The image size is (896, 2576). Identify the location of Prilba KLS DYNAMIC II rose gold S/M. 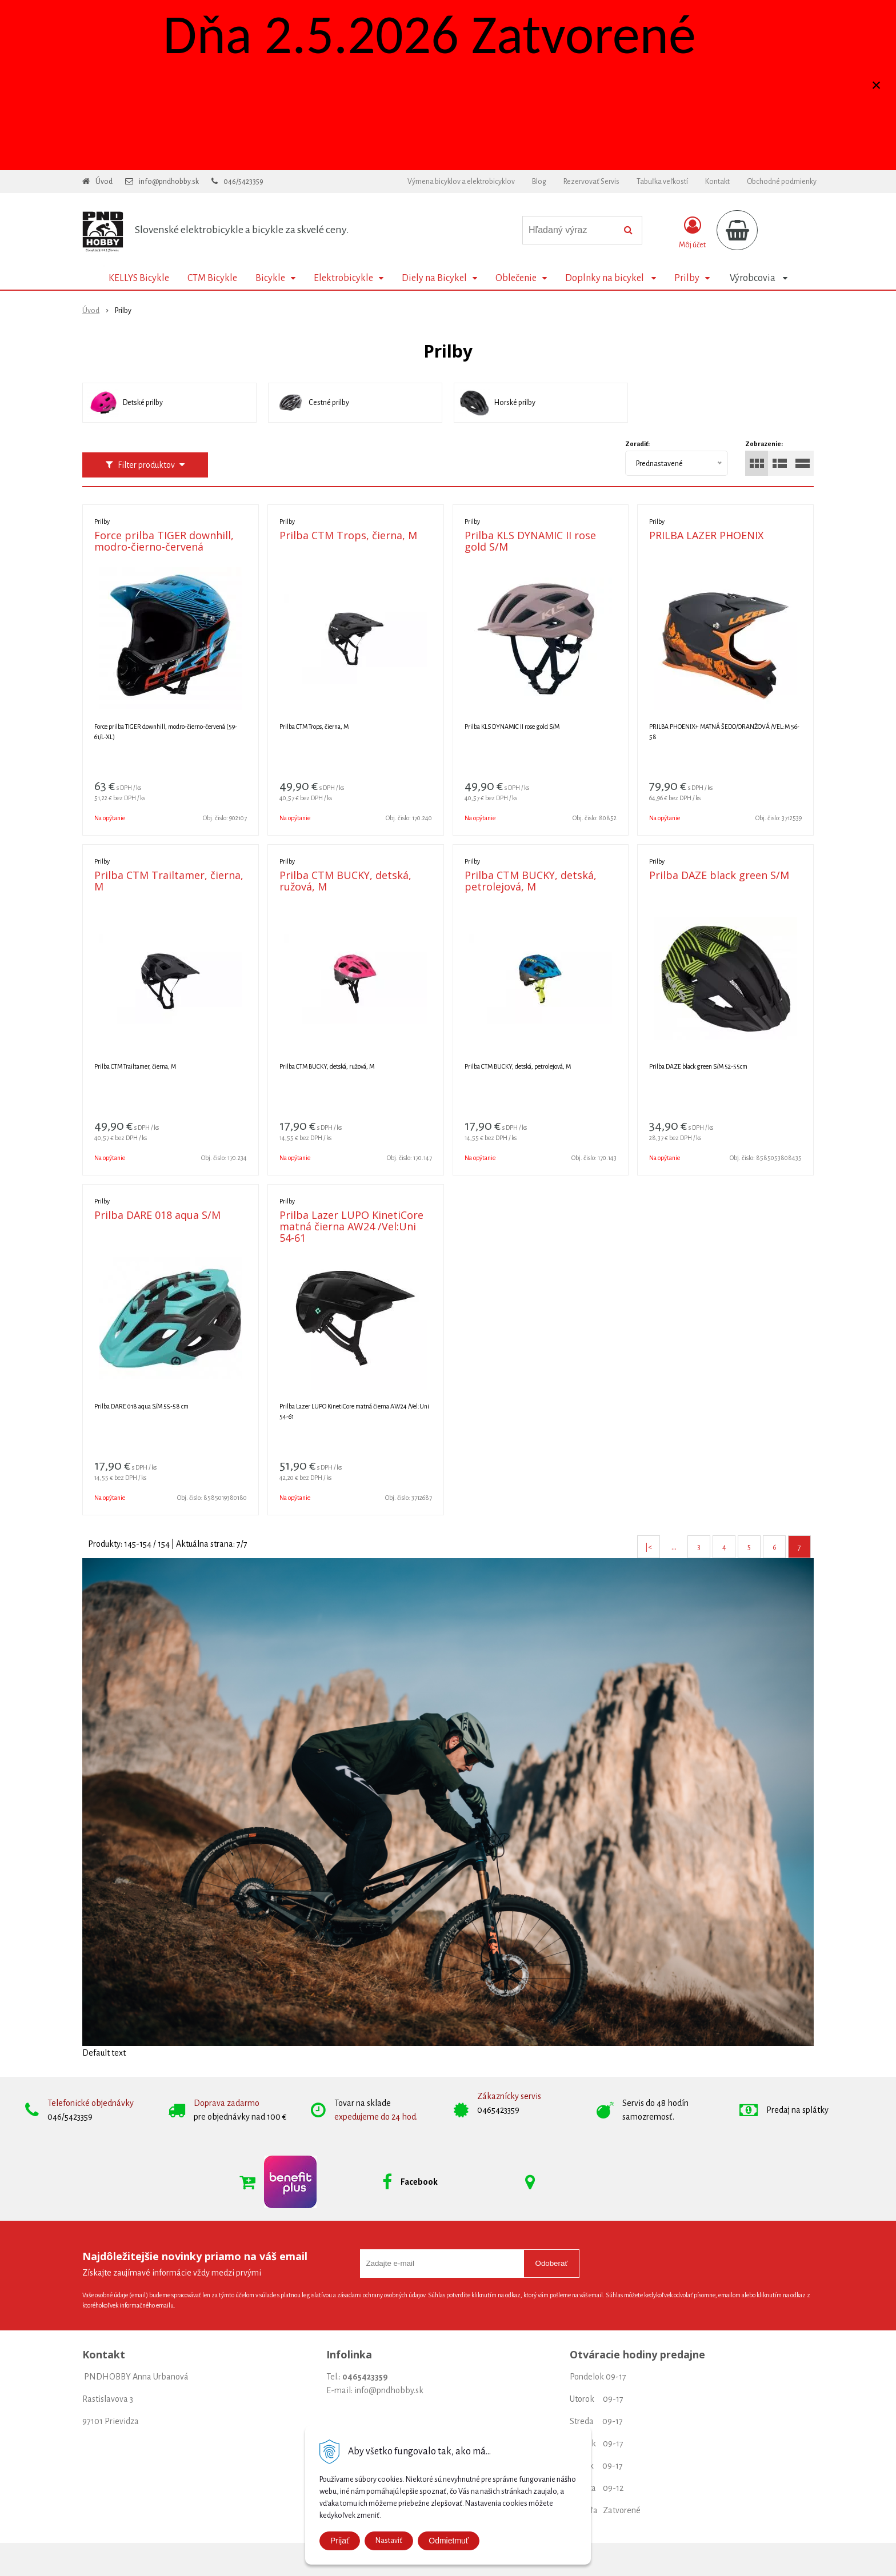
(530, 540).